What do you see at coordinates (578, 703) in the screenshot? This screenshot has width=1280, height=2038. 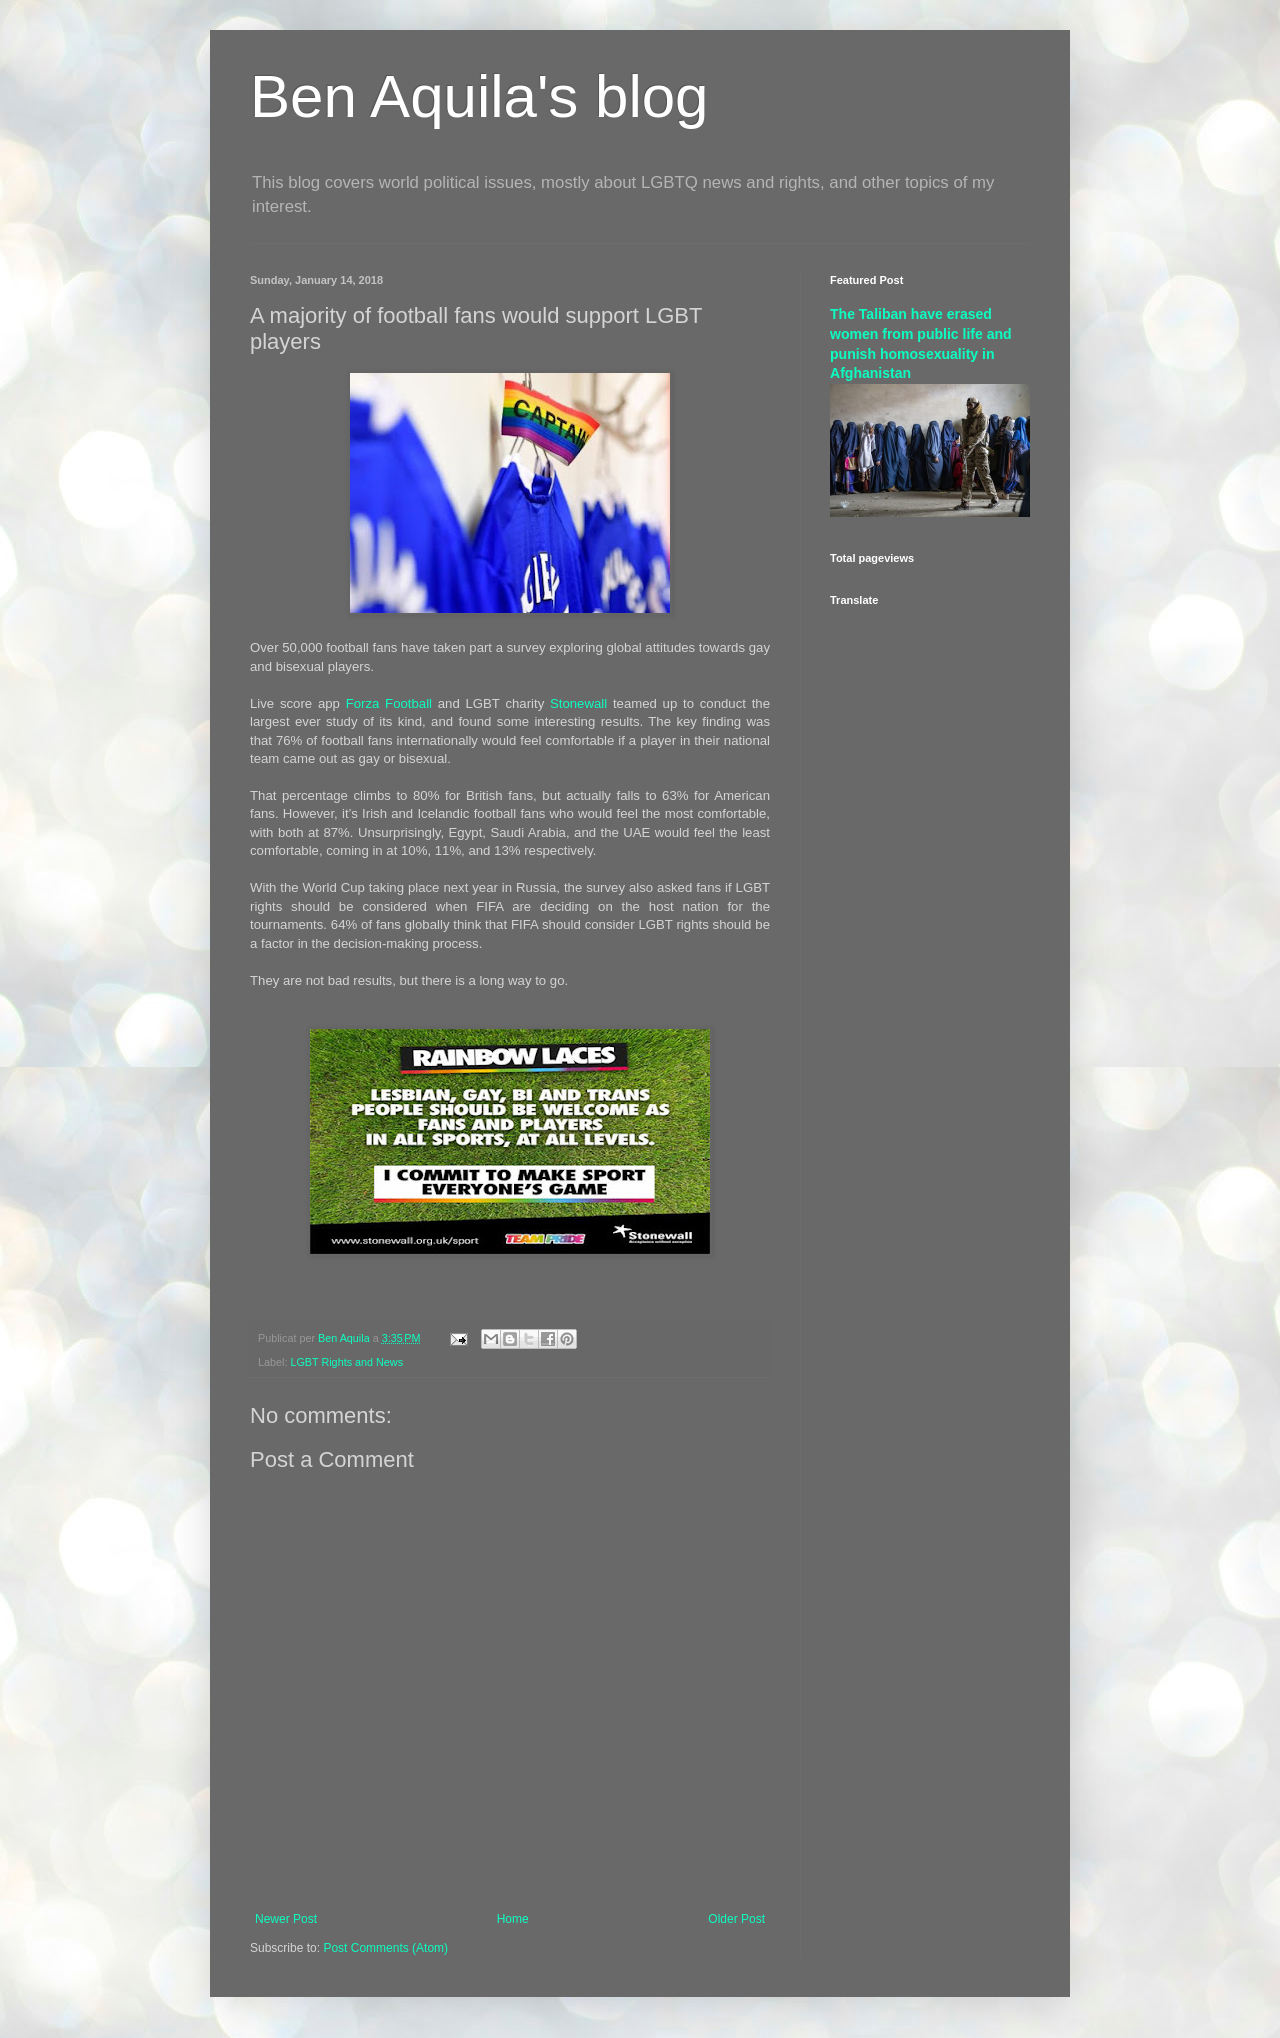 I see `Stonewall` at bounding box center [578, 703].